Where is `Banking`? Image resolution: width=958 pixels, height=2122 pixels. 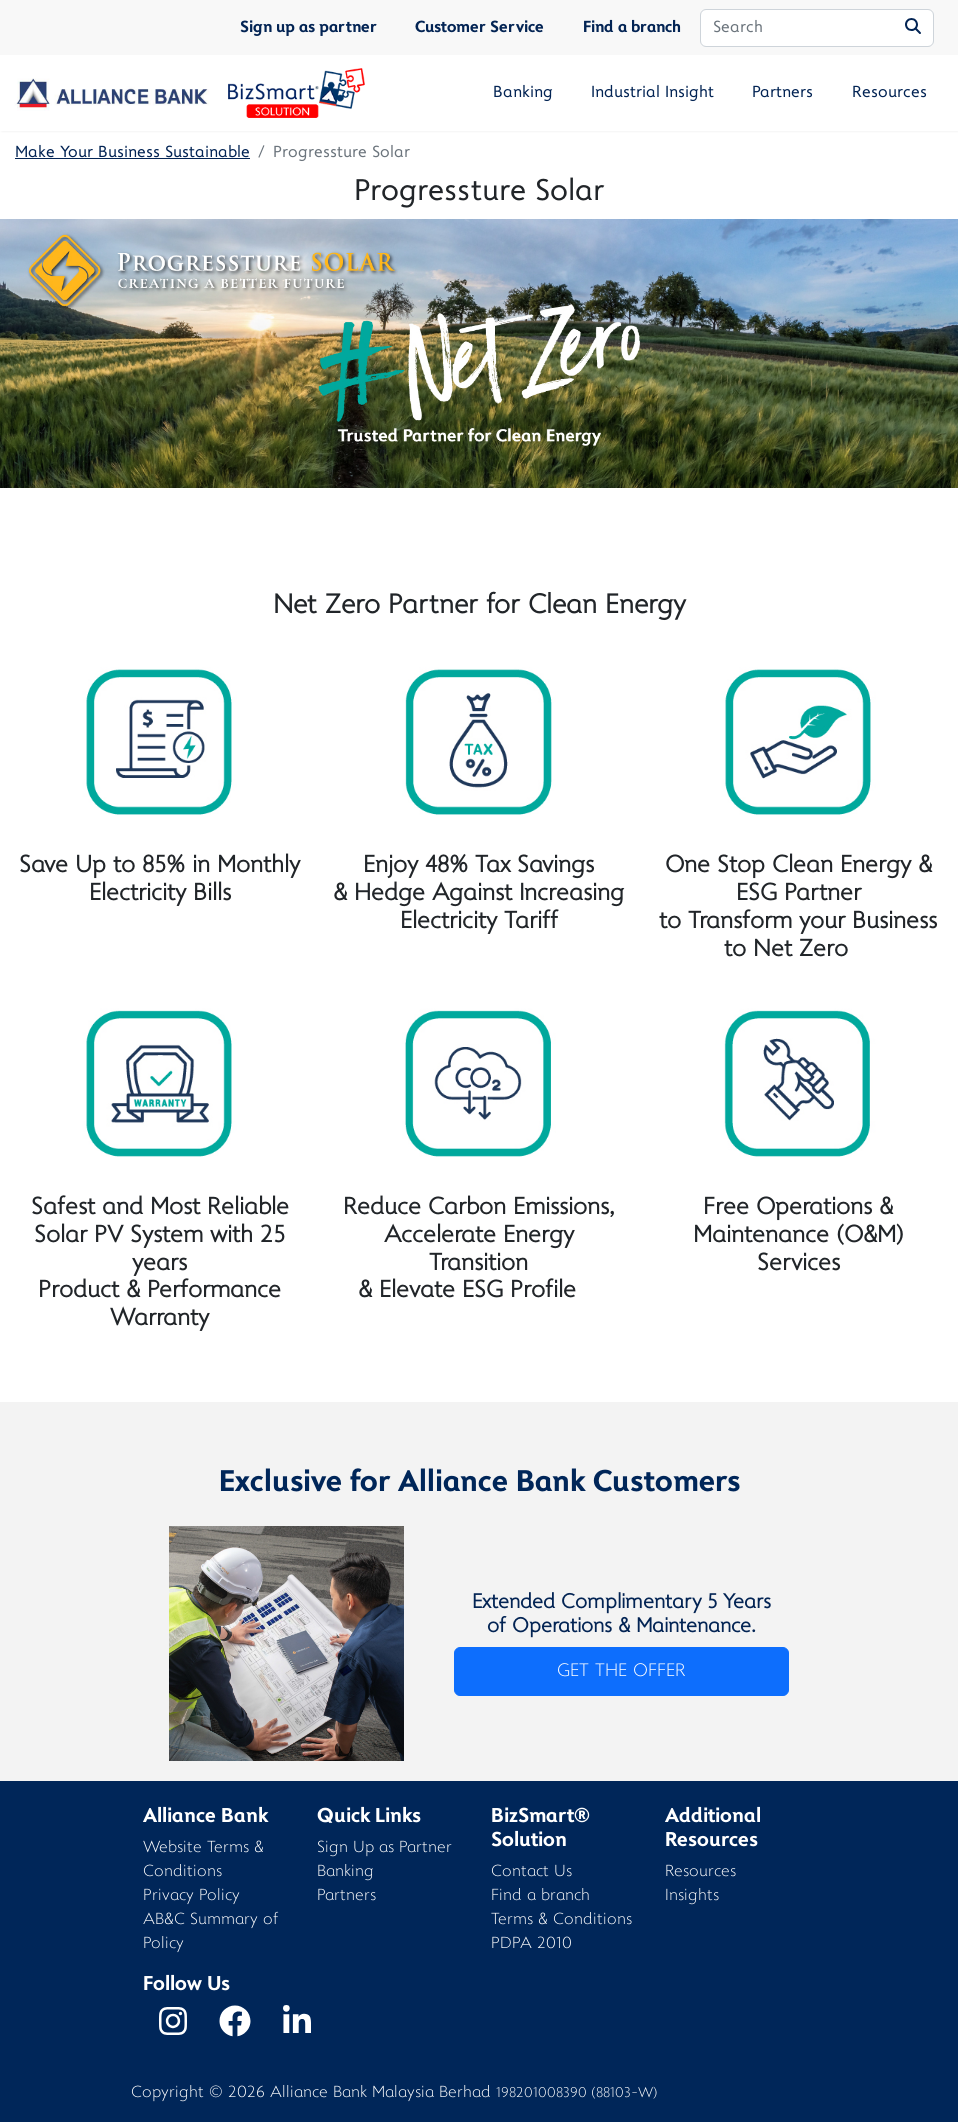
Banking is located at coordinates (523, 93).